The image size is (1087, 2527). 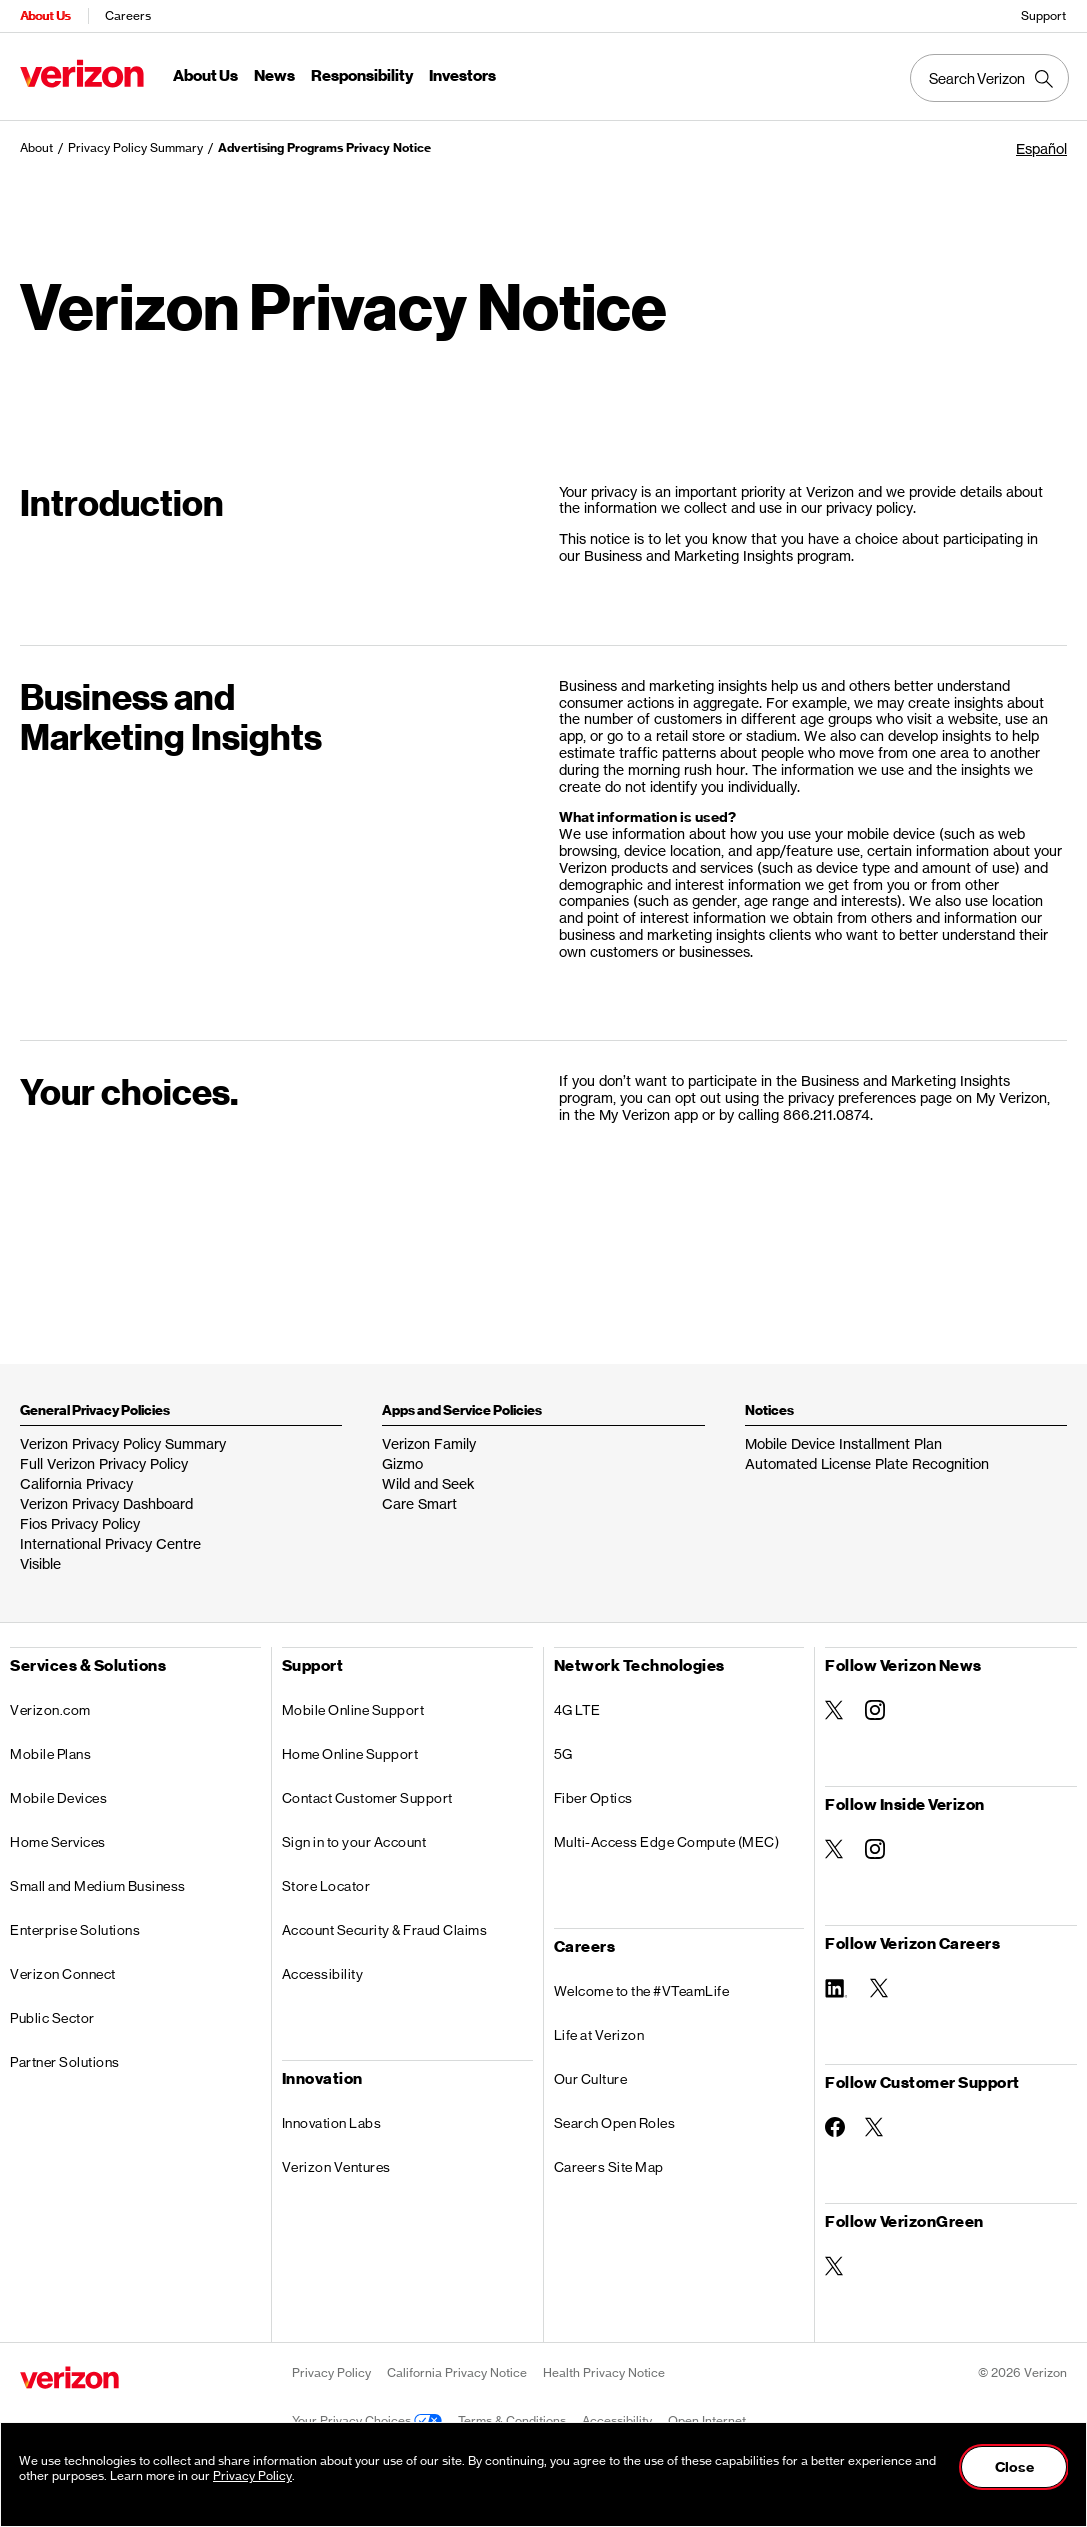 I want to click on Store Locator, so click(x=326, y=1886).